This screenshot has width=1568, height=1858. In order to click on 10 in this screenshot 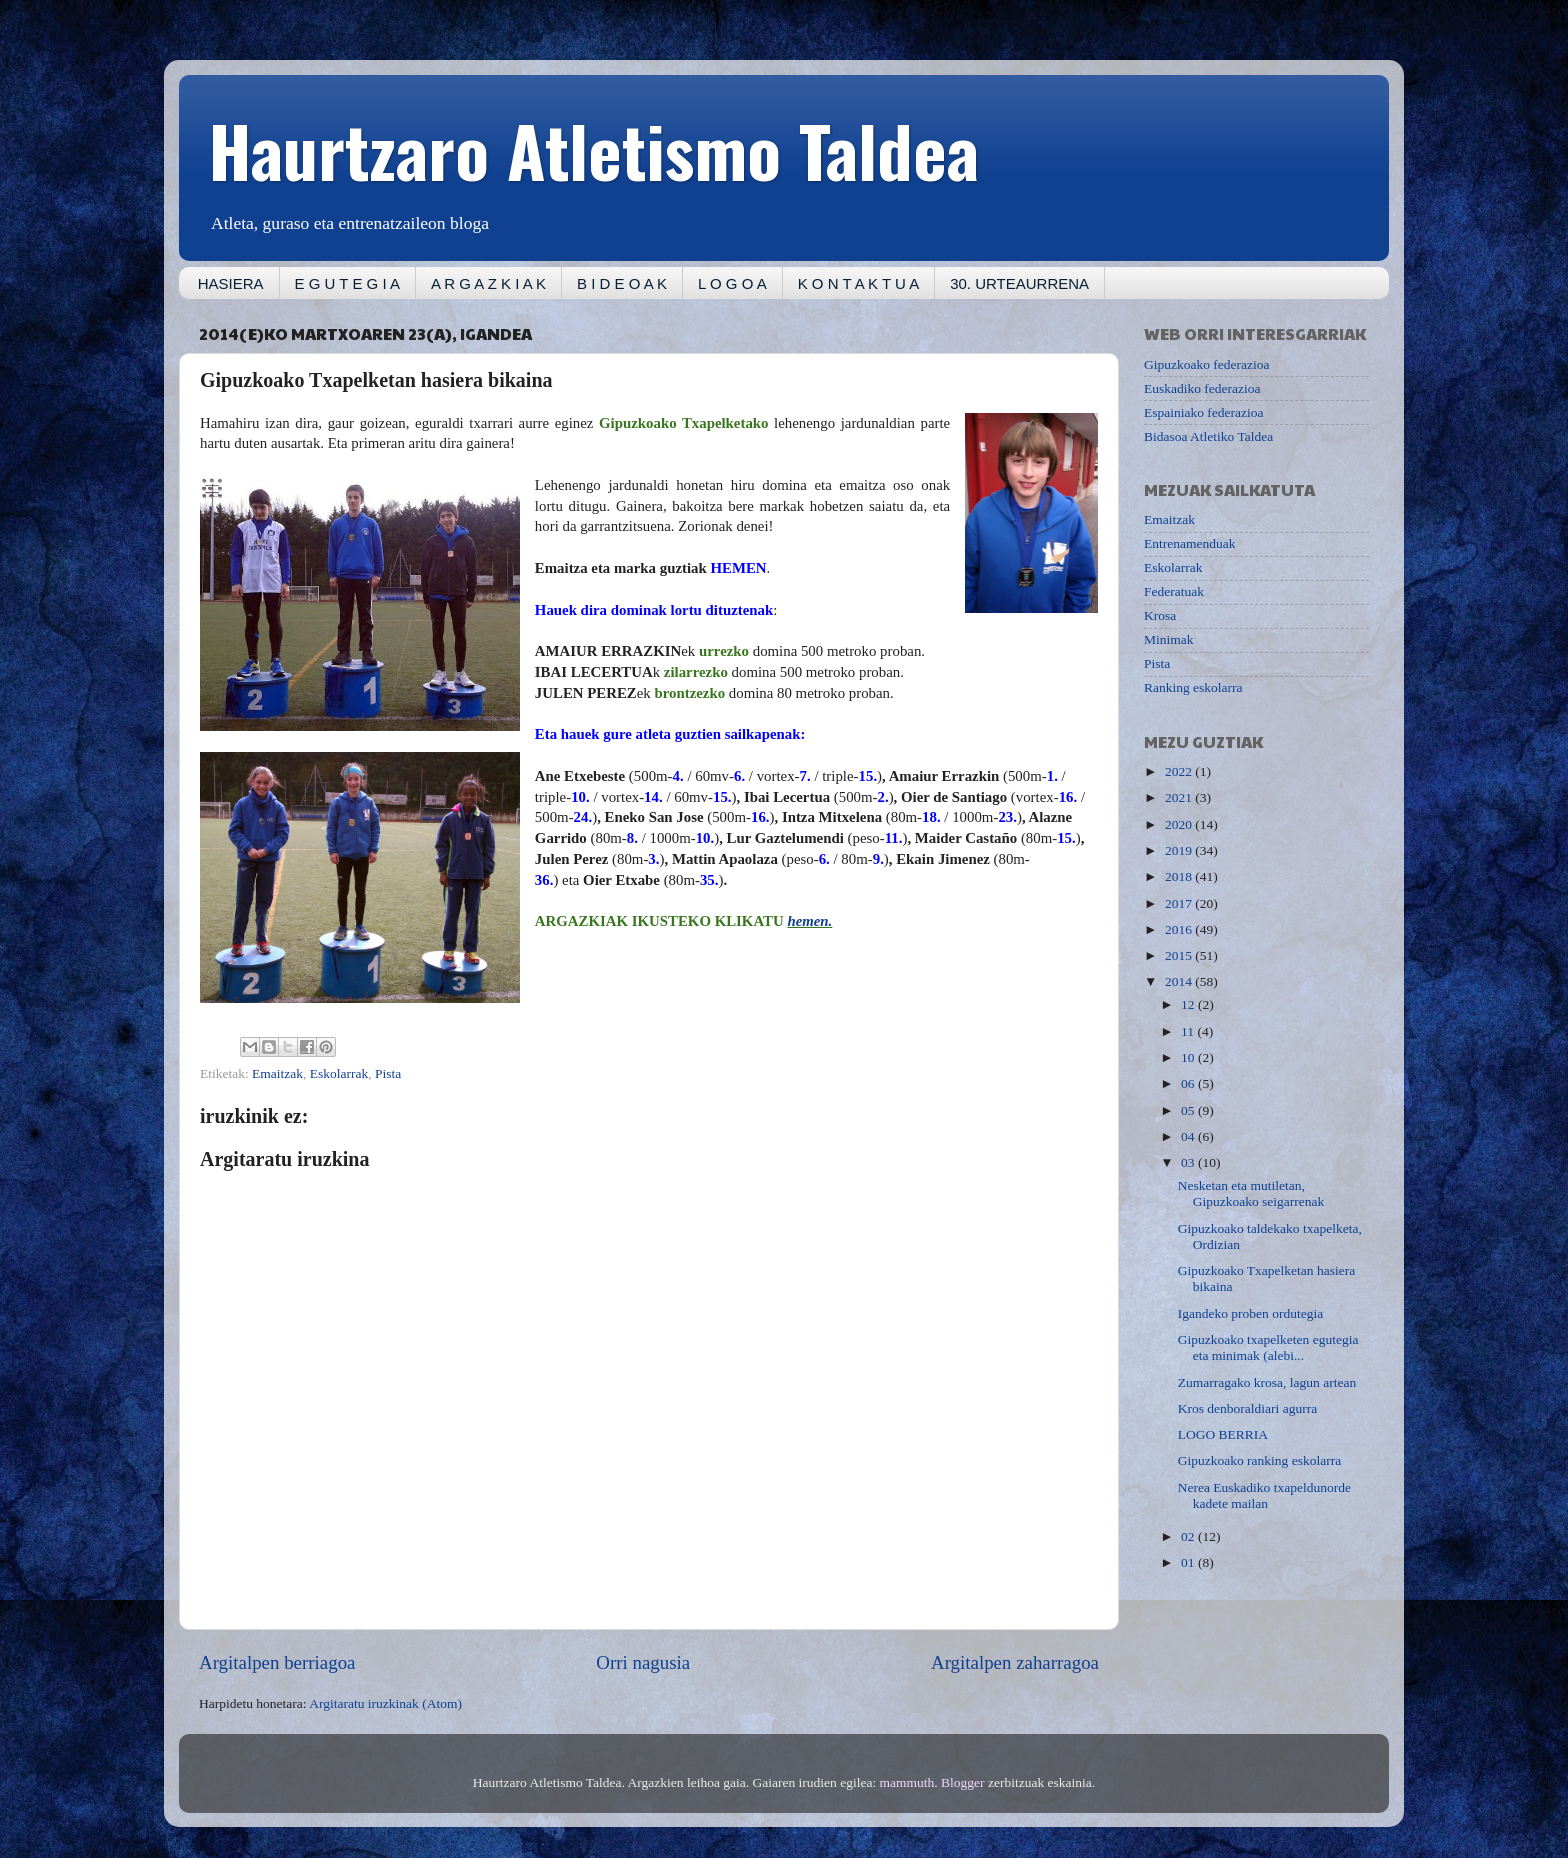, I will do `click(1189, 1057)`.